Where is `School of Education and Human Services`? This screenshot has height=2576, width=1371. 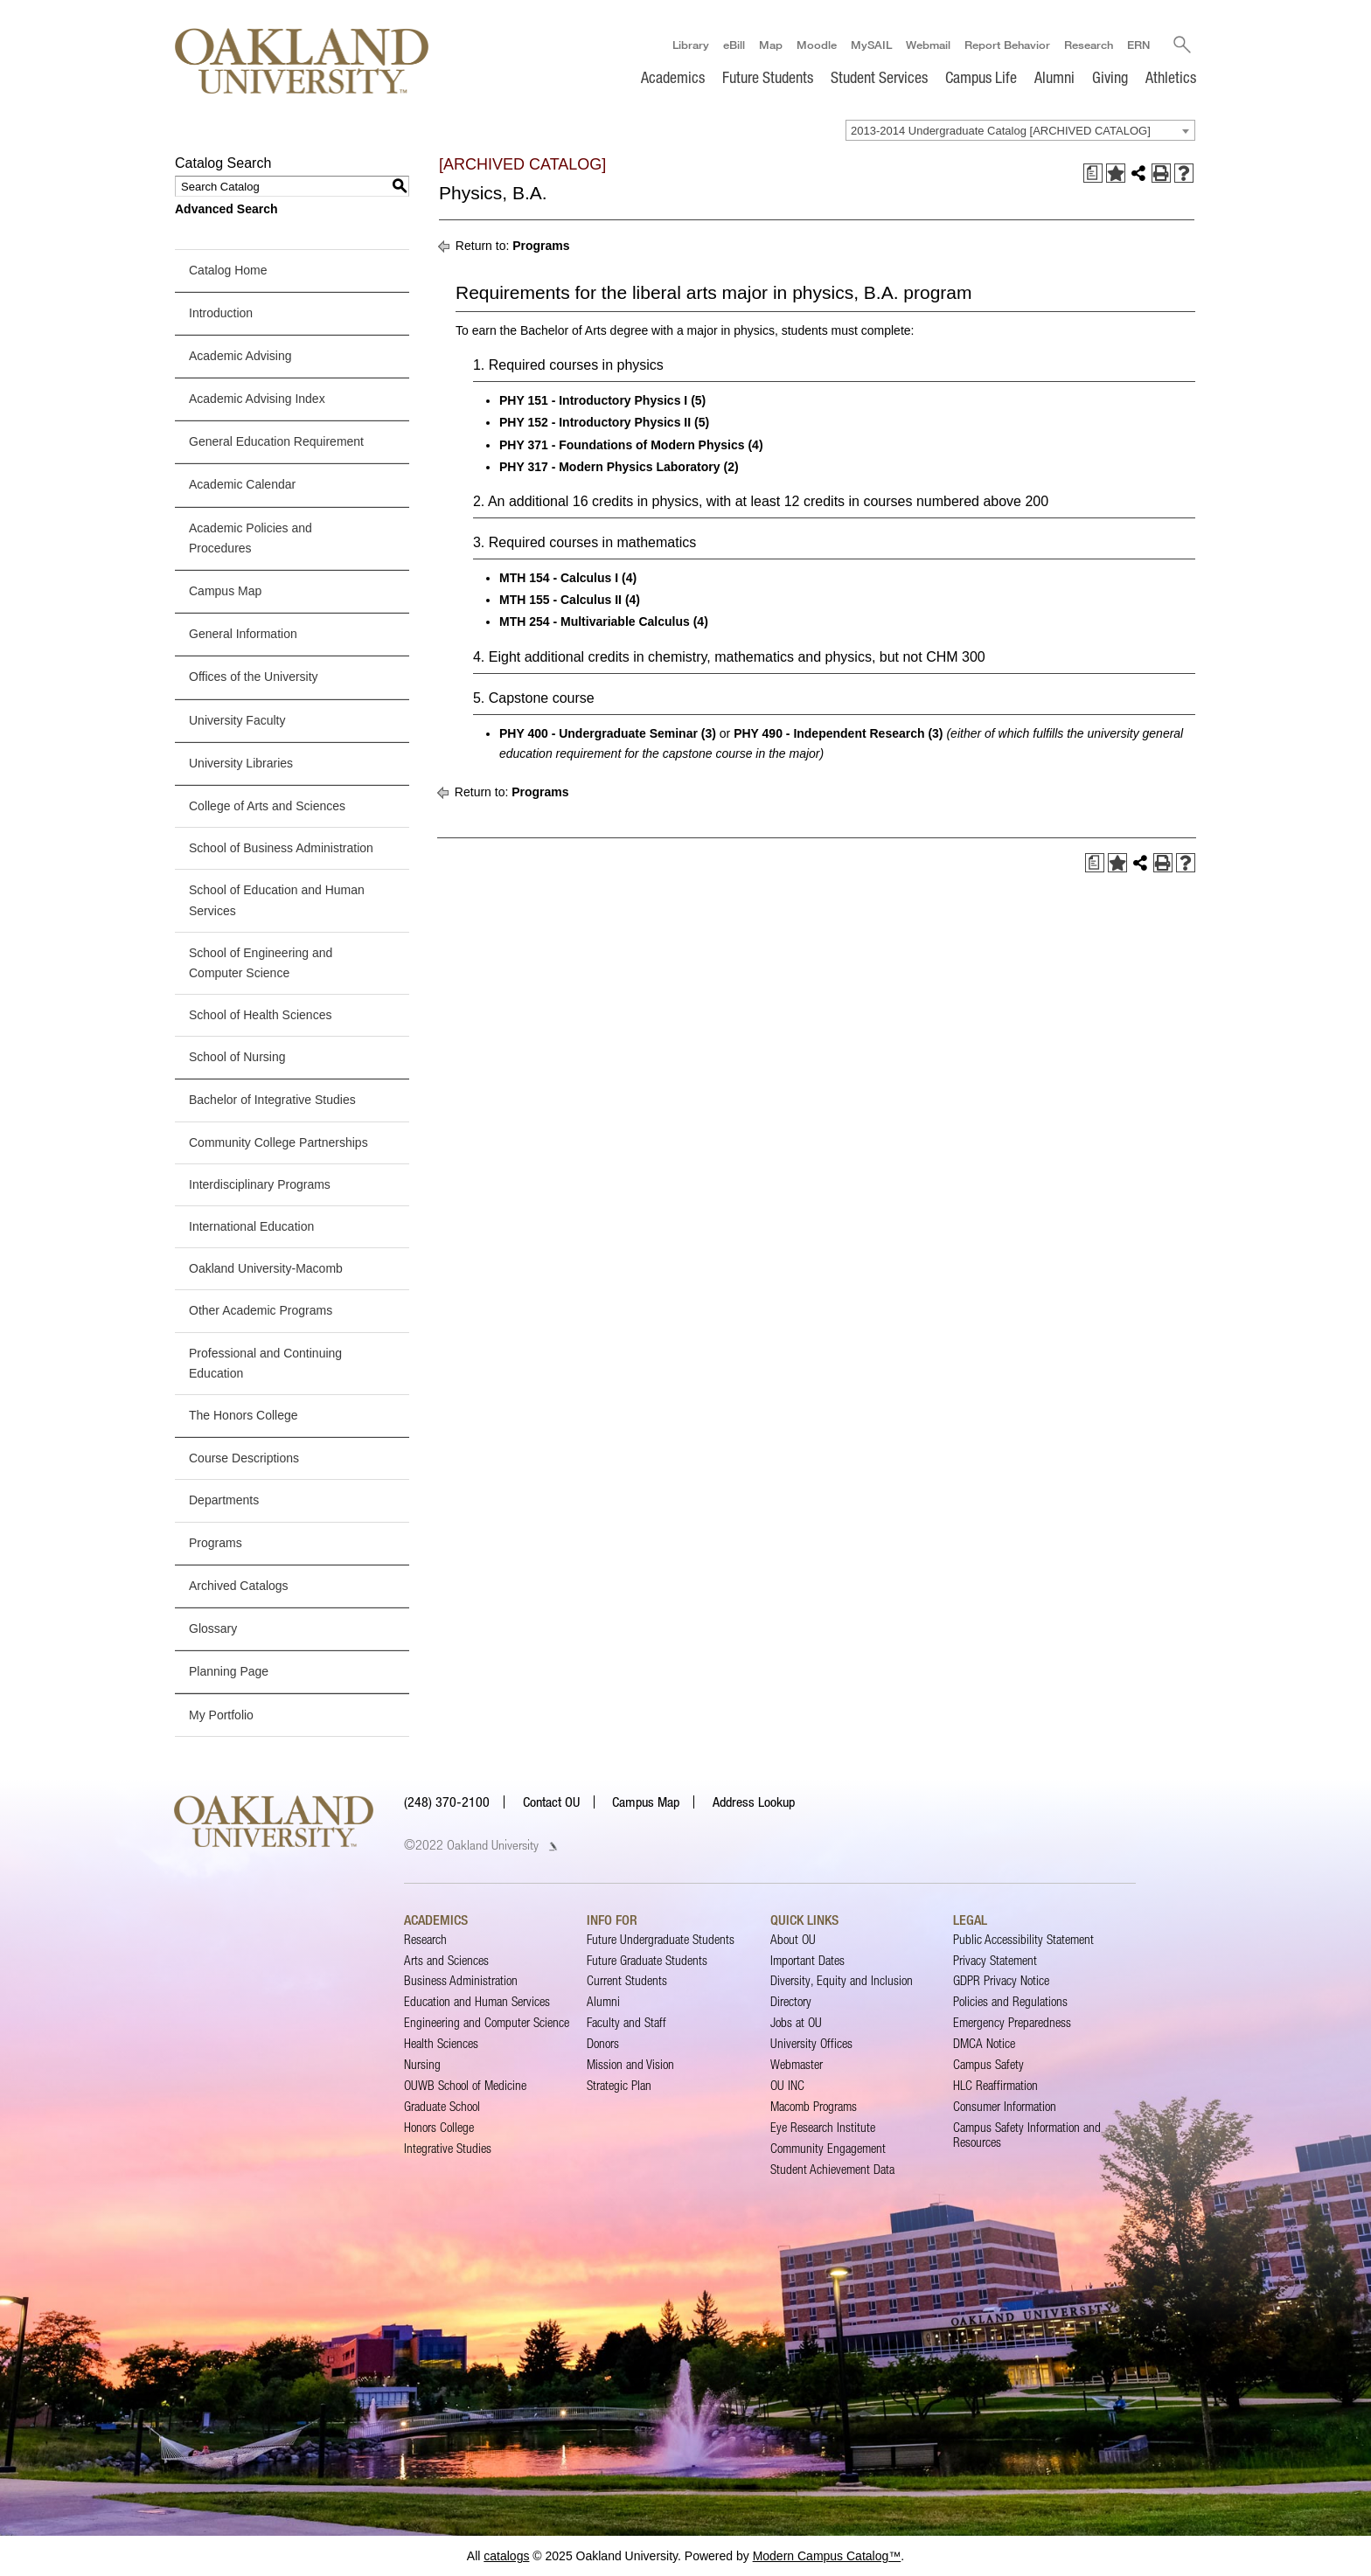 School of Education and Human Services is located at coordinates (277, 900).